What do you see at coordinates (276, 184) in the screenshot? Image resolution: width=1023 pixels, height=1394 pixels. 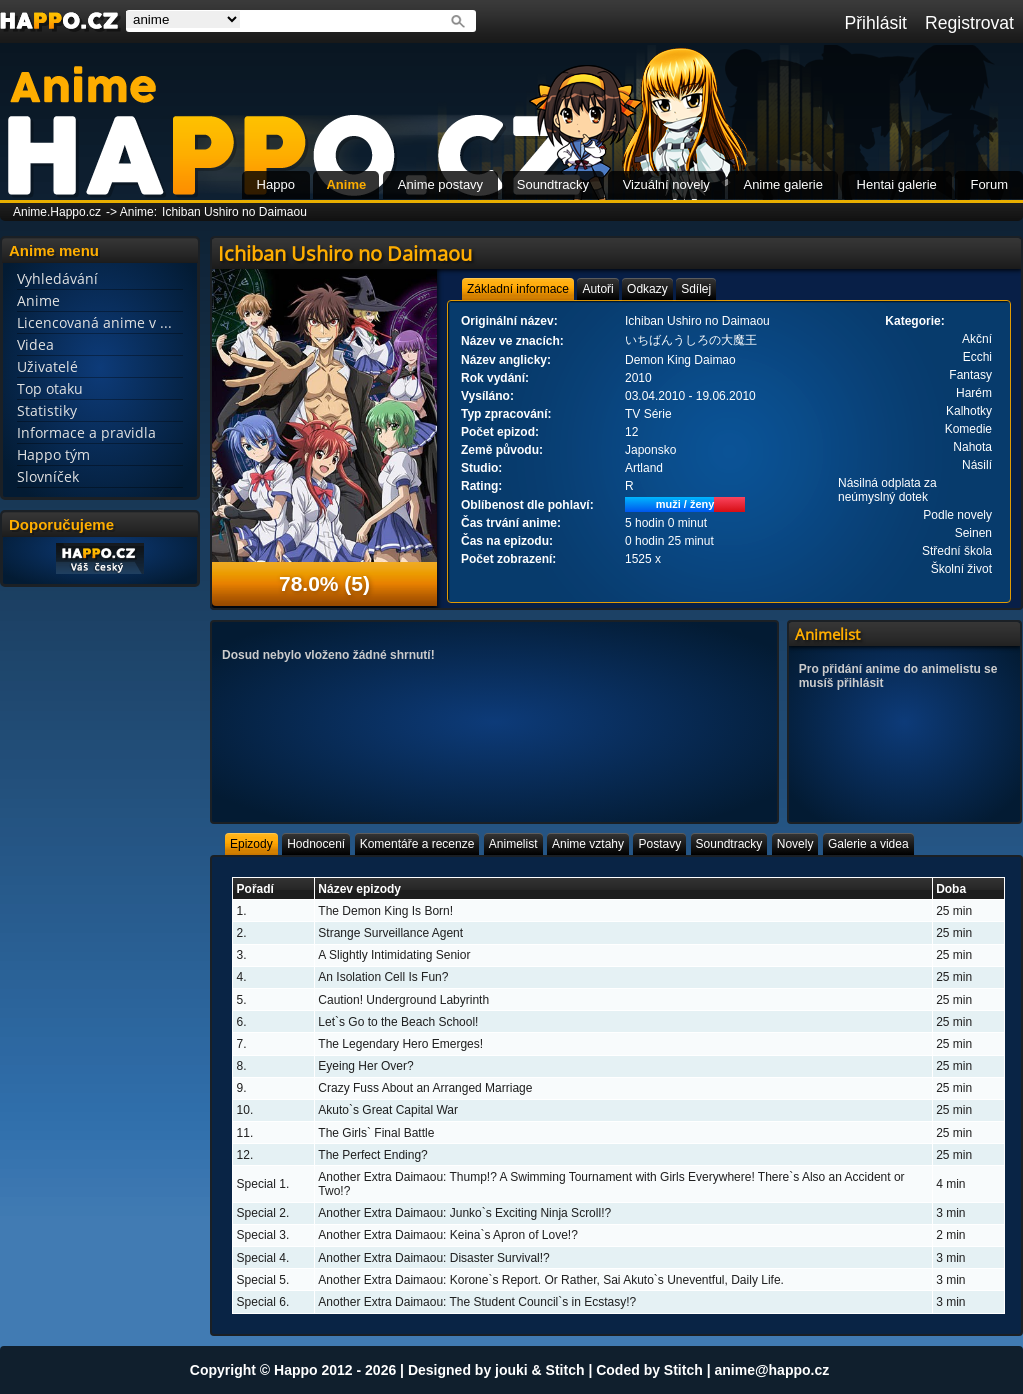 I see `Happo` at bounding box center [276, 184].